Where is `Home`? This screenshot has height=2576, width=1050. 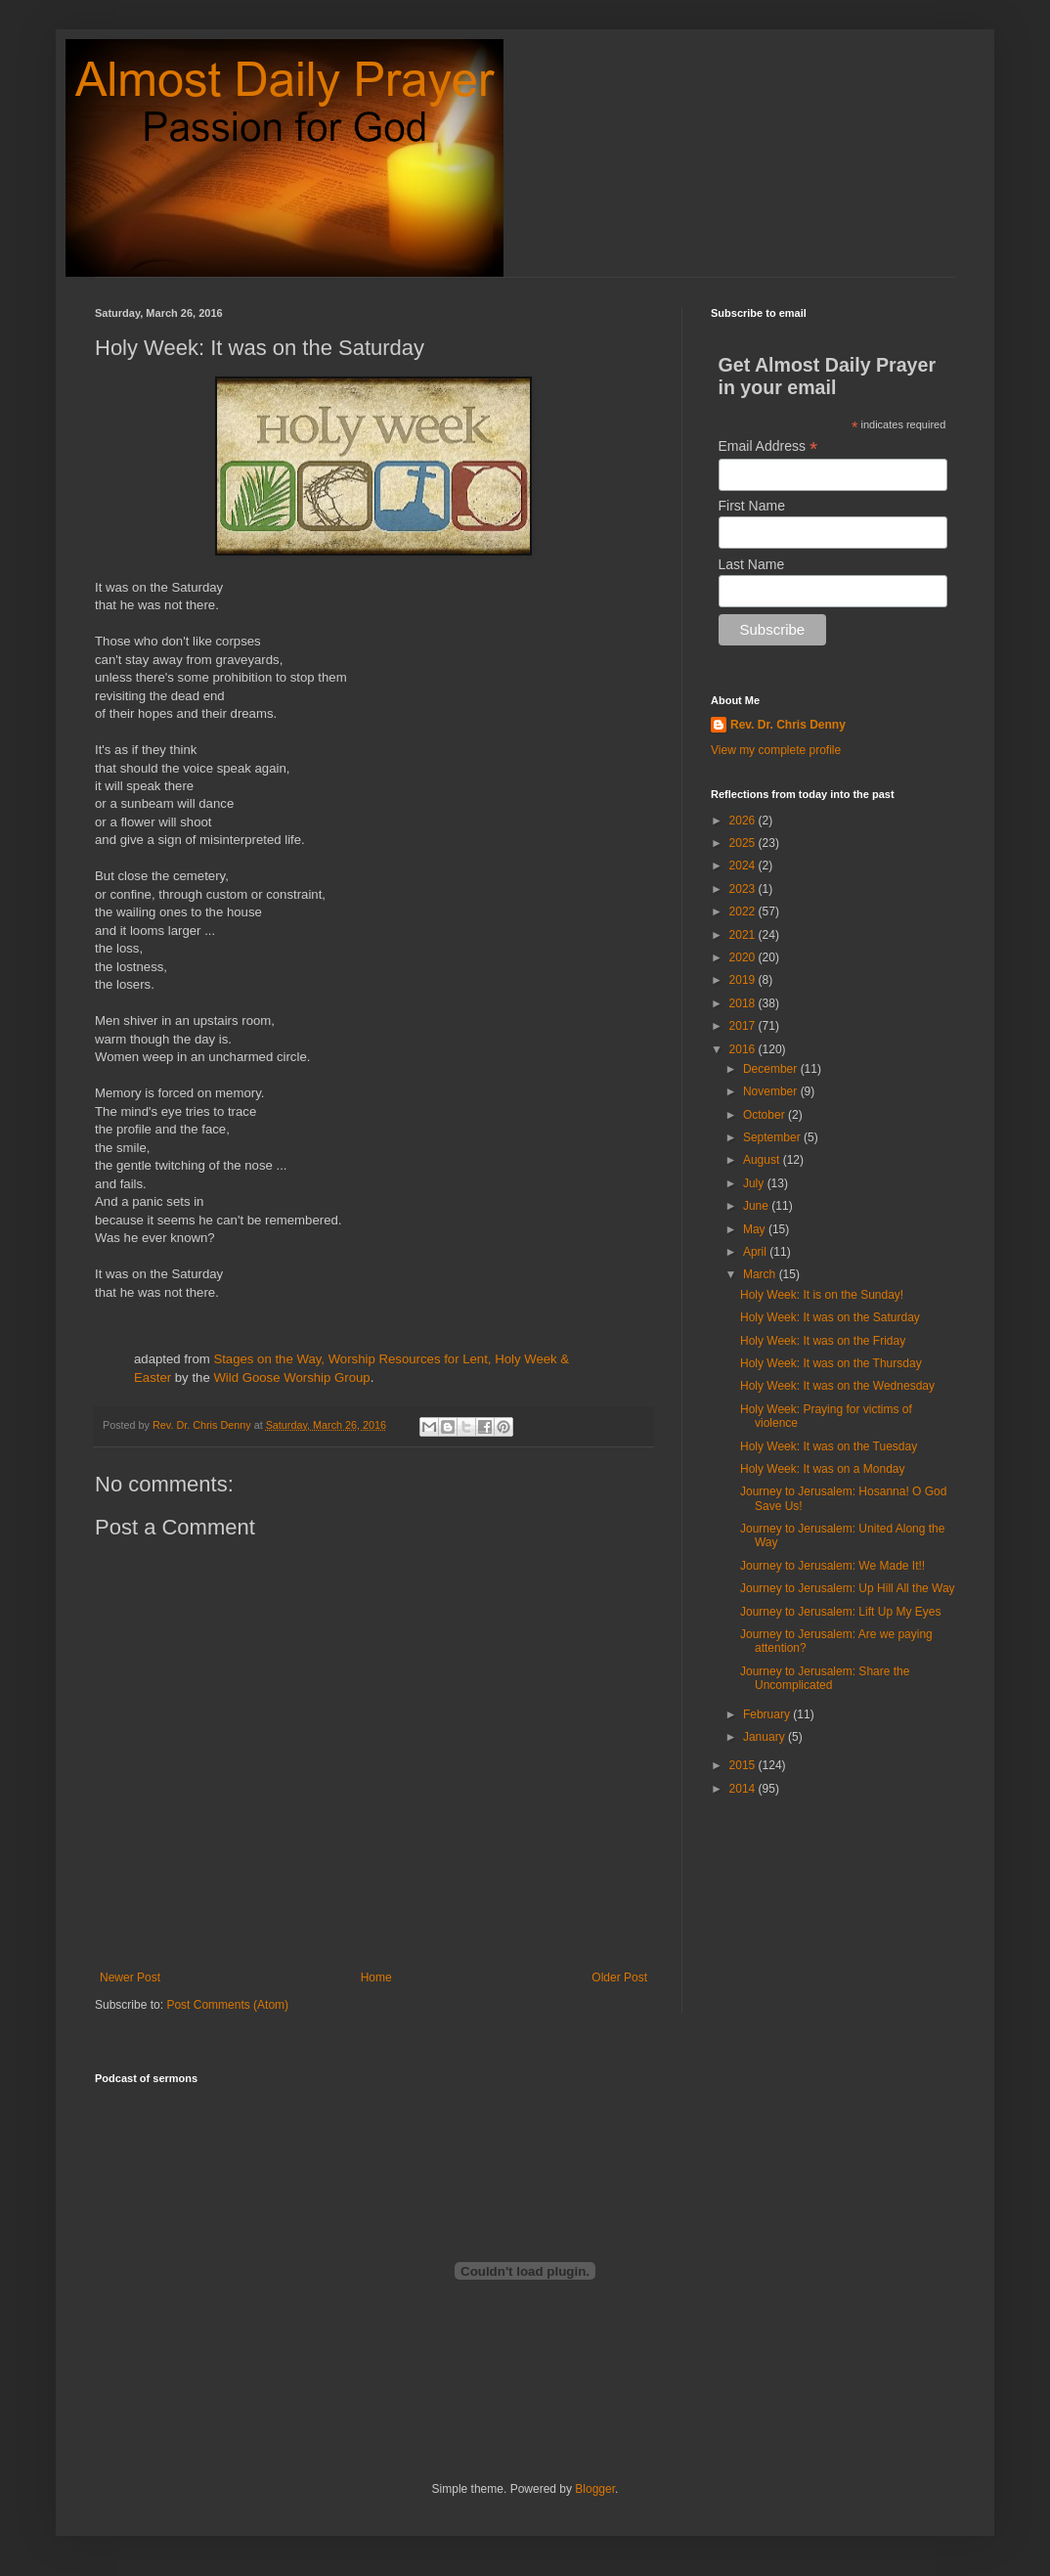 Home is located at coordinates (376, 1977).